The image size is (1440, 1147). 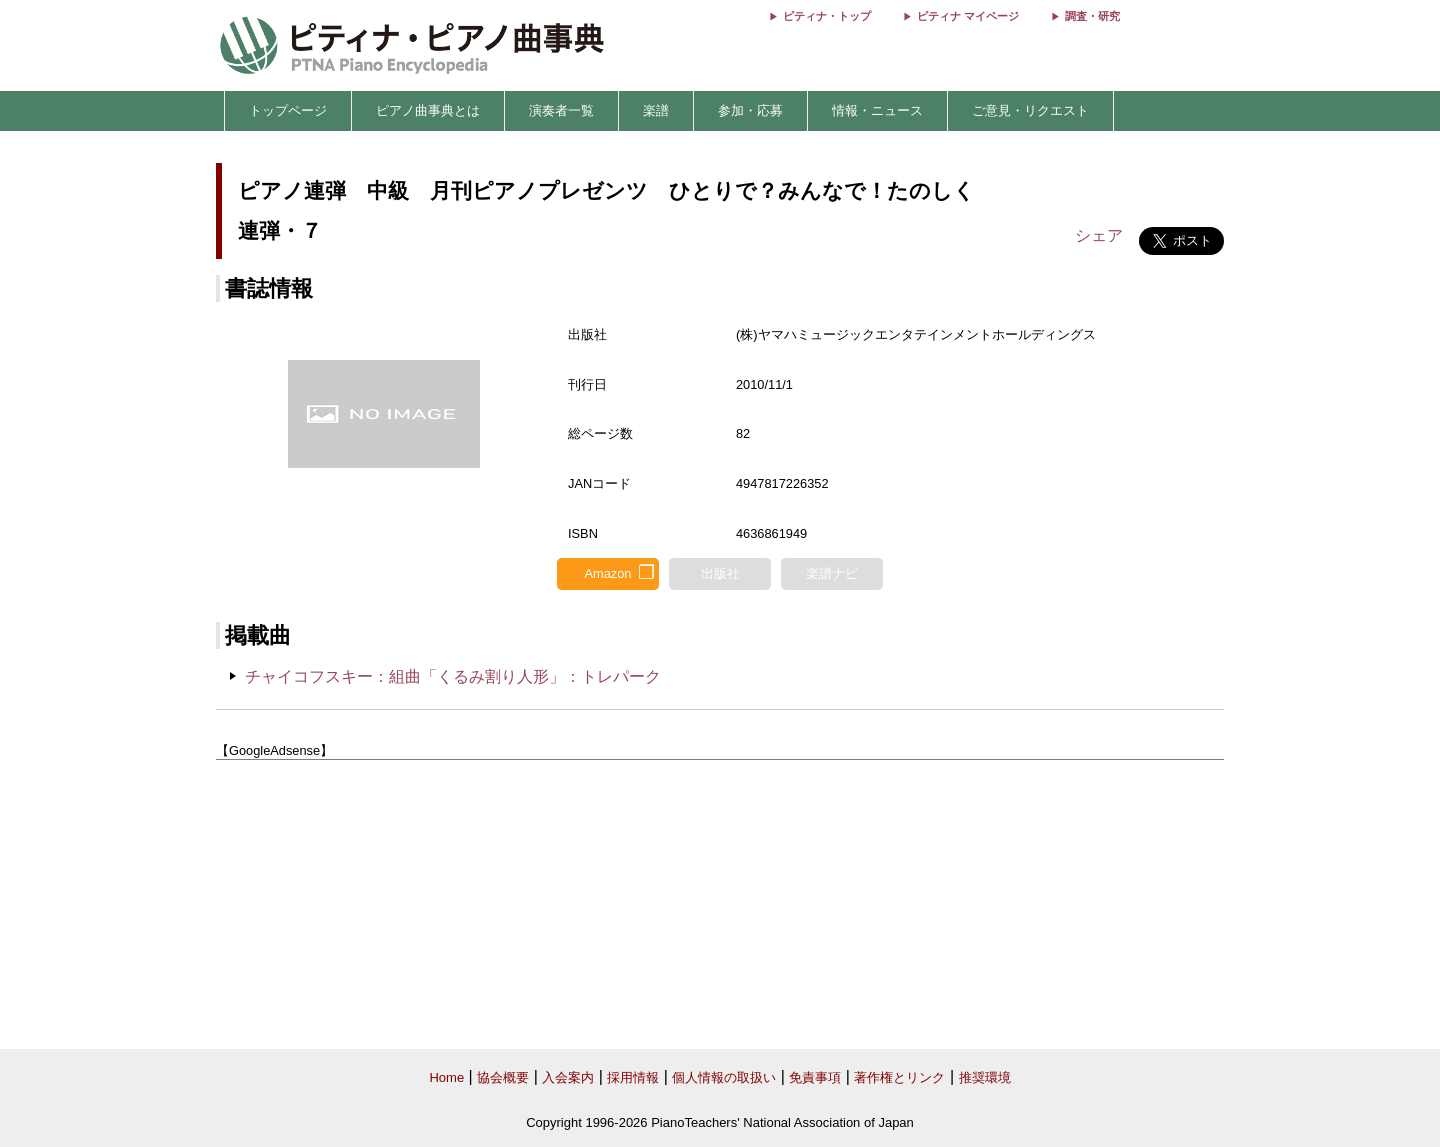 I want to click on ピティナ・トップ, so click(x=827, y=16).